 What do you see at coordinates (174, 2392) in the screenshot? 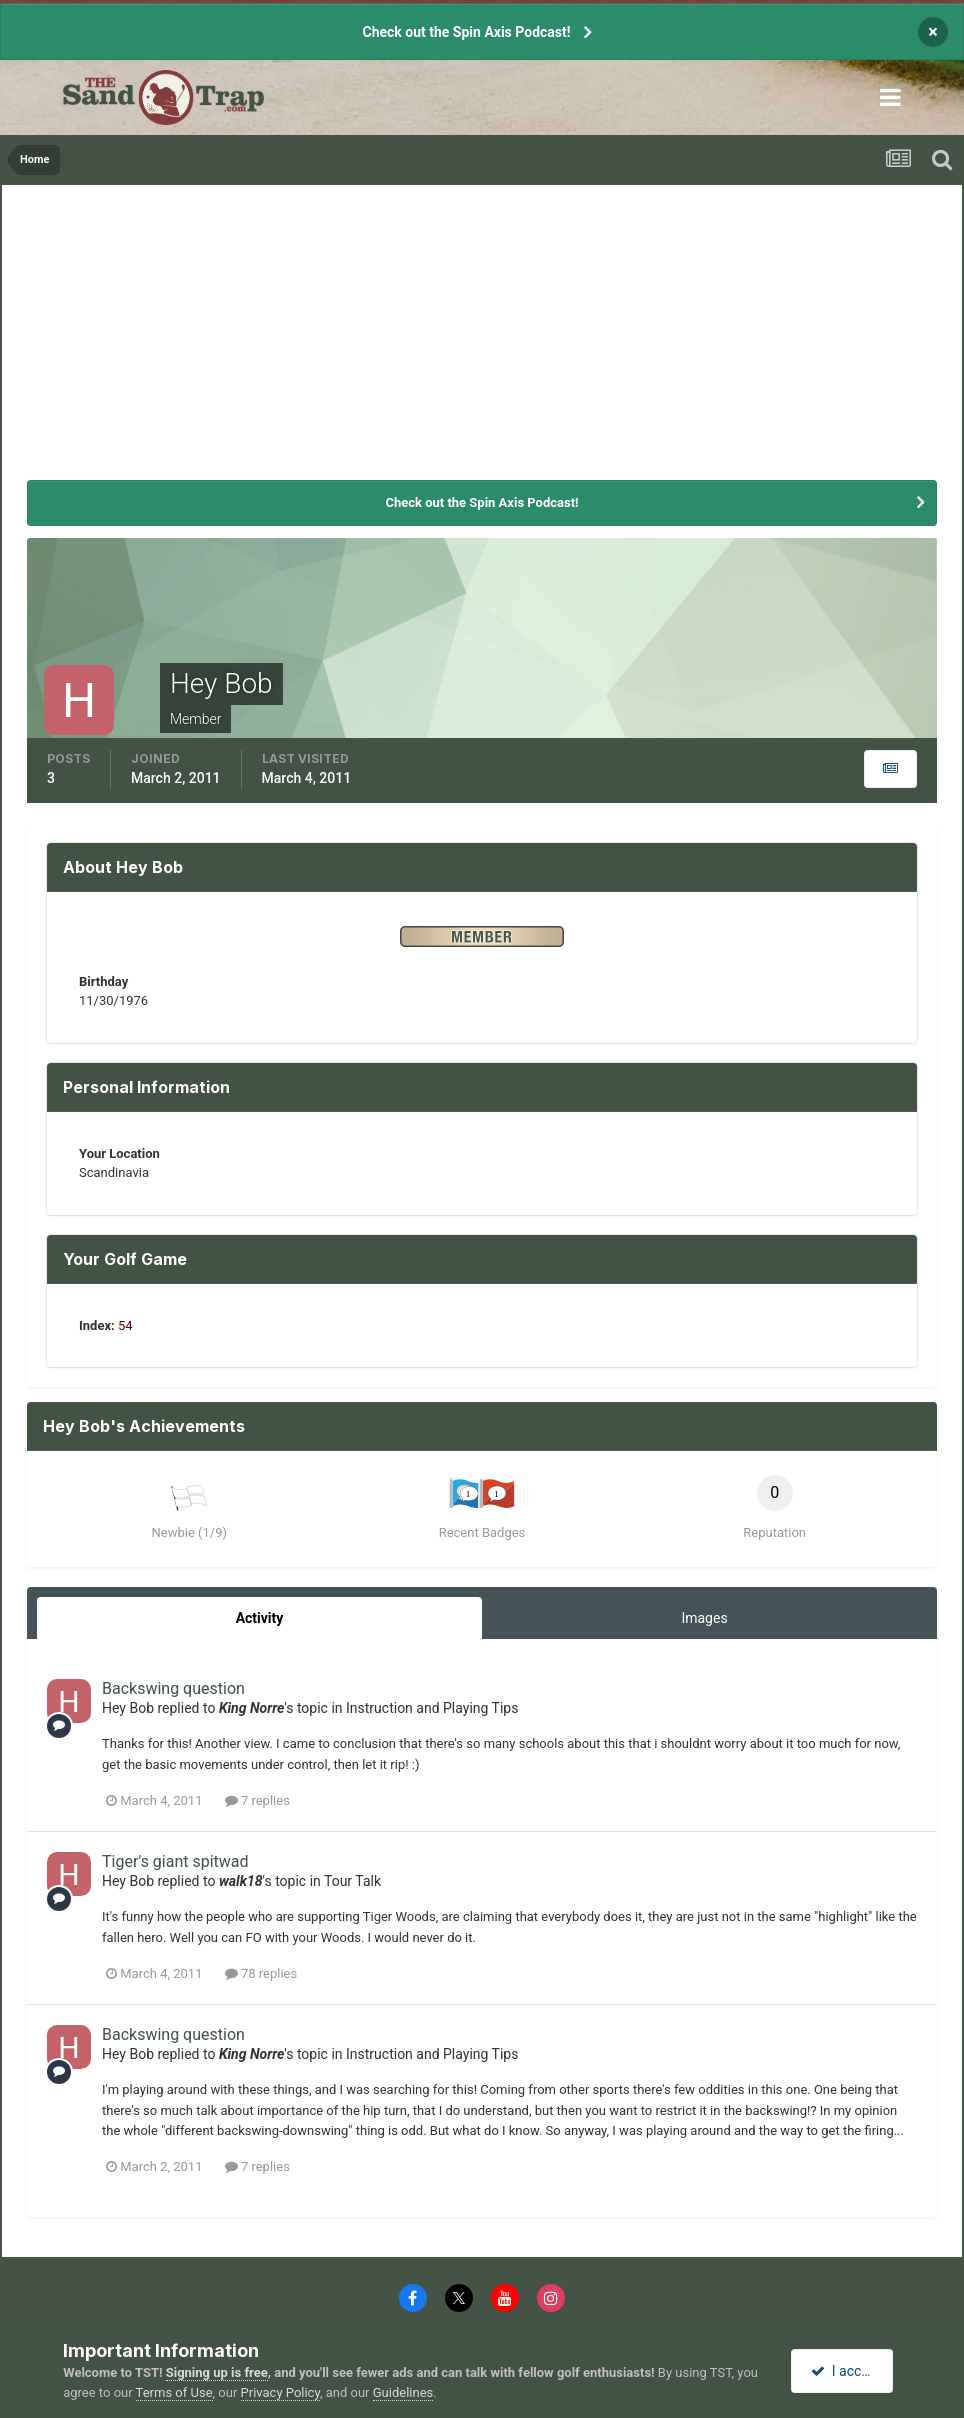
I see `Terms of Use` at bounding box center [174, 2392].